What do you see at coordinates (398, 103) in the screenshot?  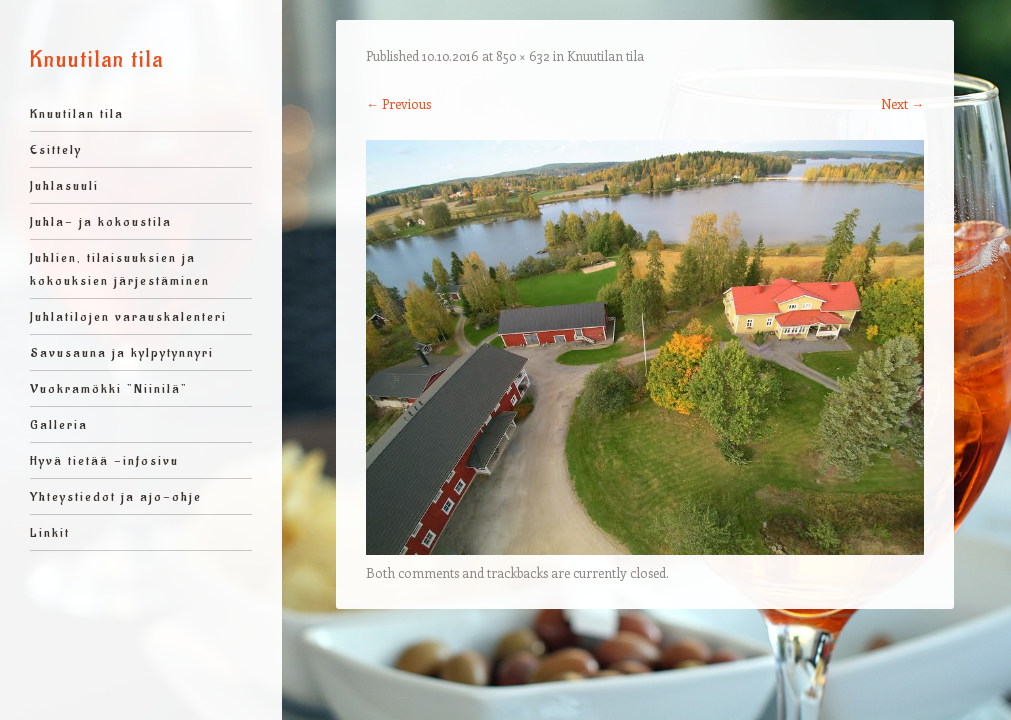 I see `← Previous` at bounding box center [398, 103].